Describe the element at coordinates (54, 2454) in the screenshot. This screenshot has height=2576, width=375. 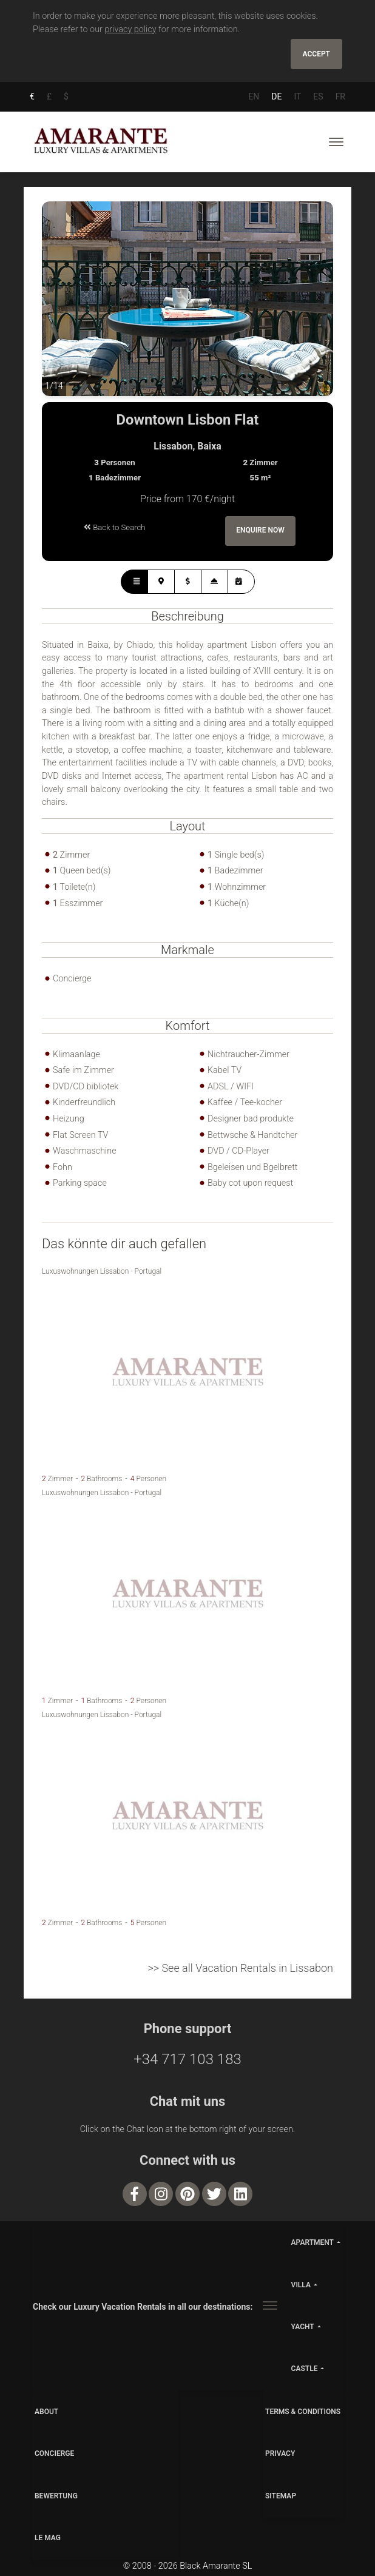
I see `CONCIERGE` at that location.